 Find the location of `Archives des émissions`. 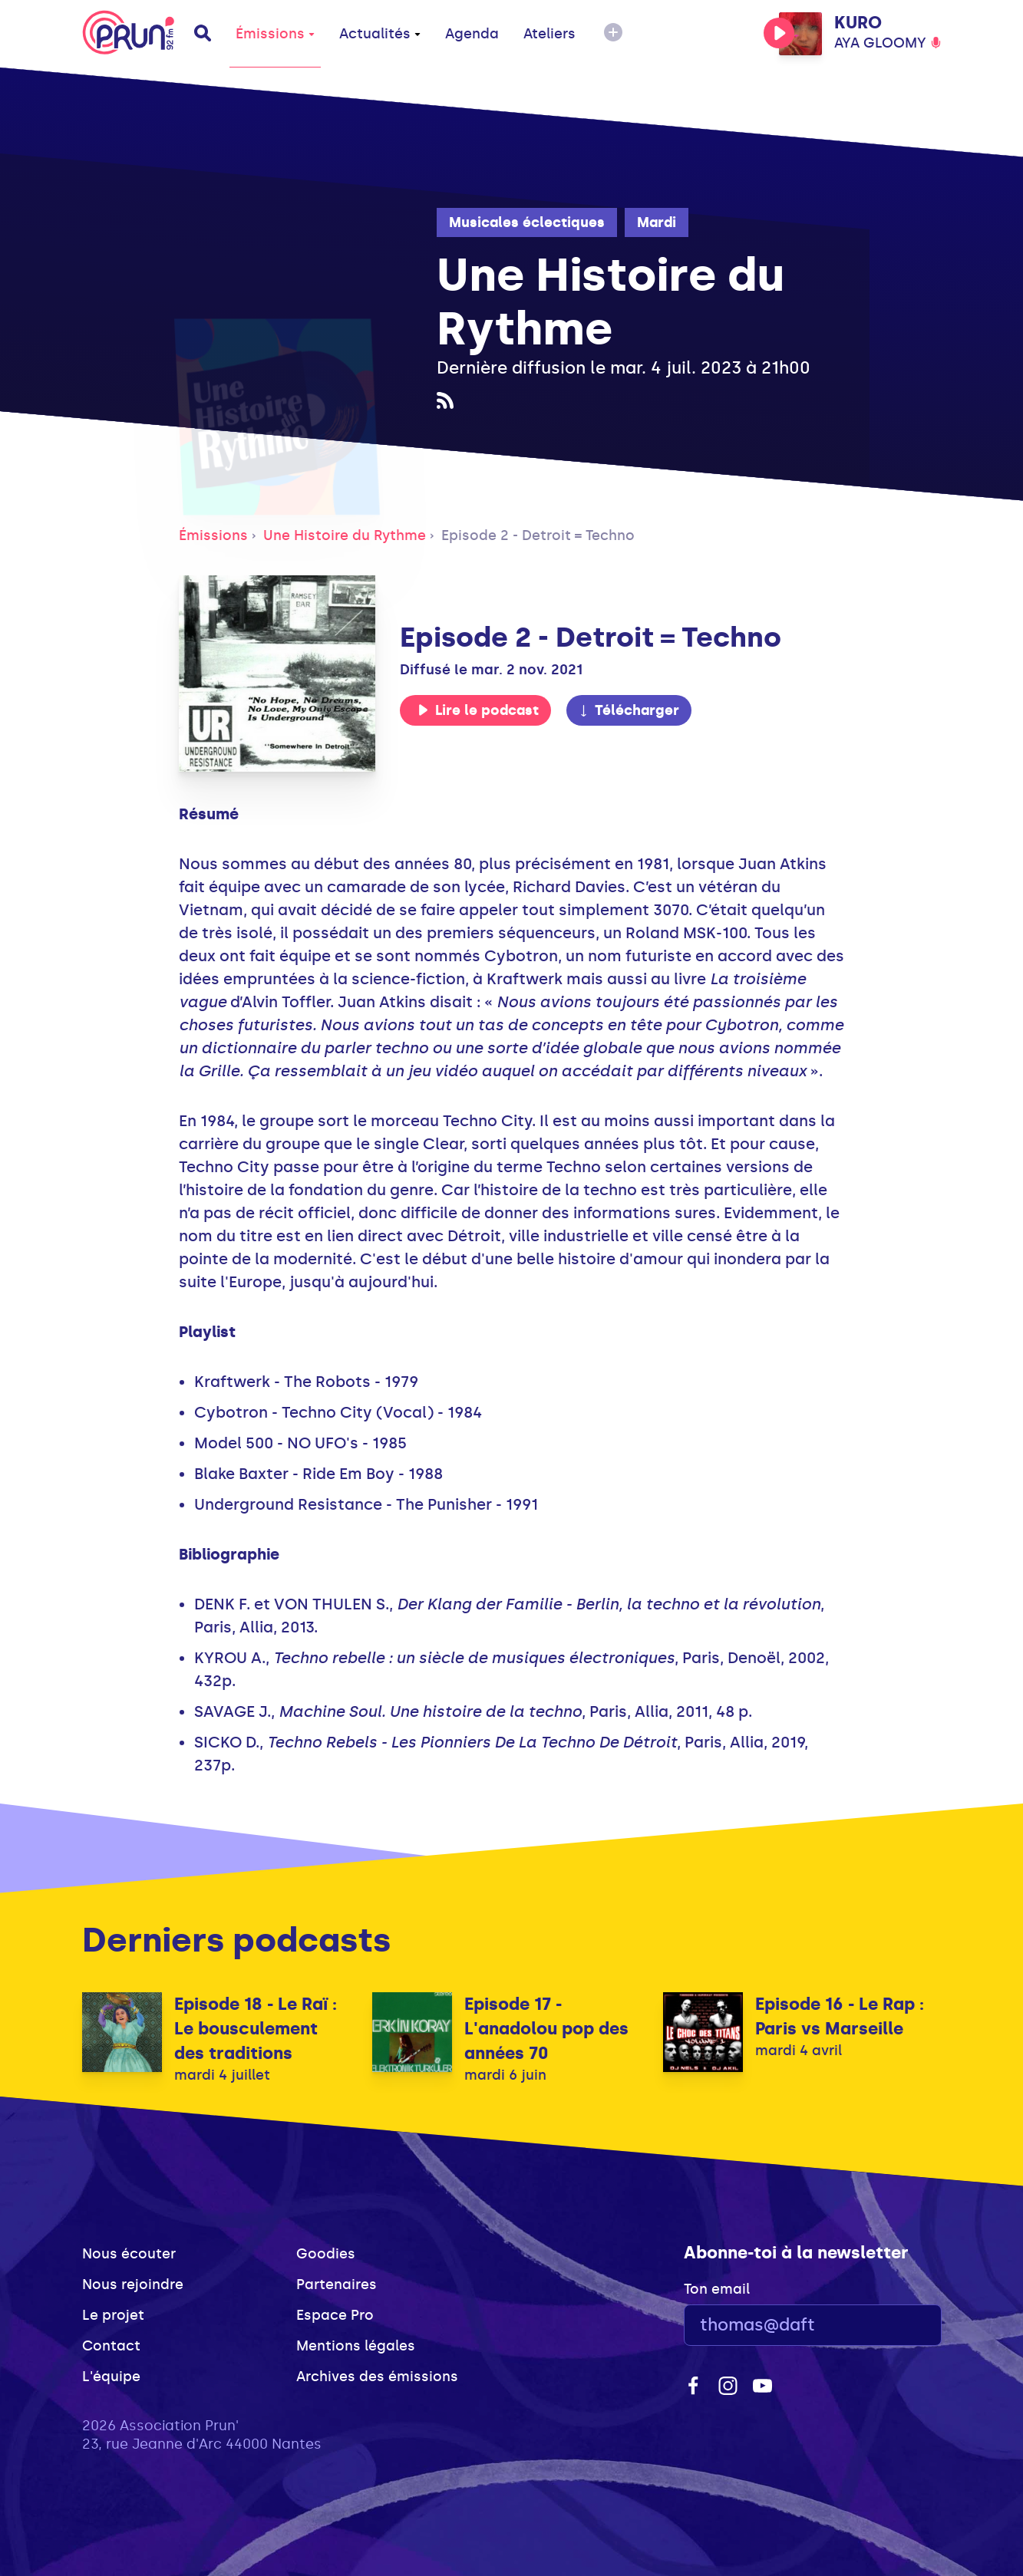

Archives des émissions is located at coordinates (377, 2376).